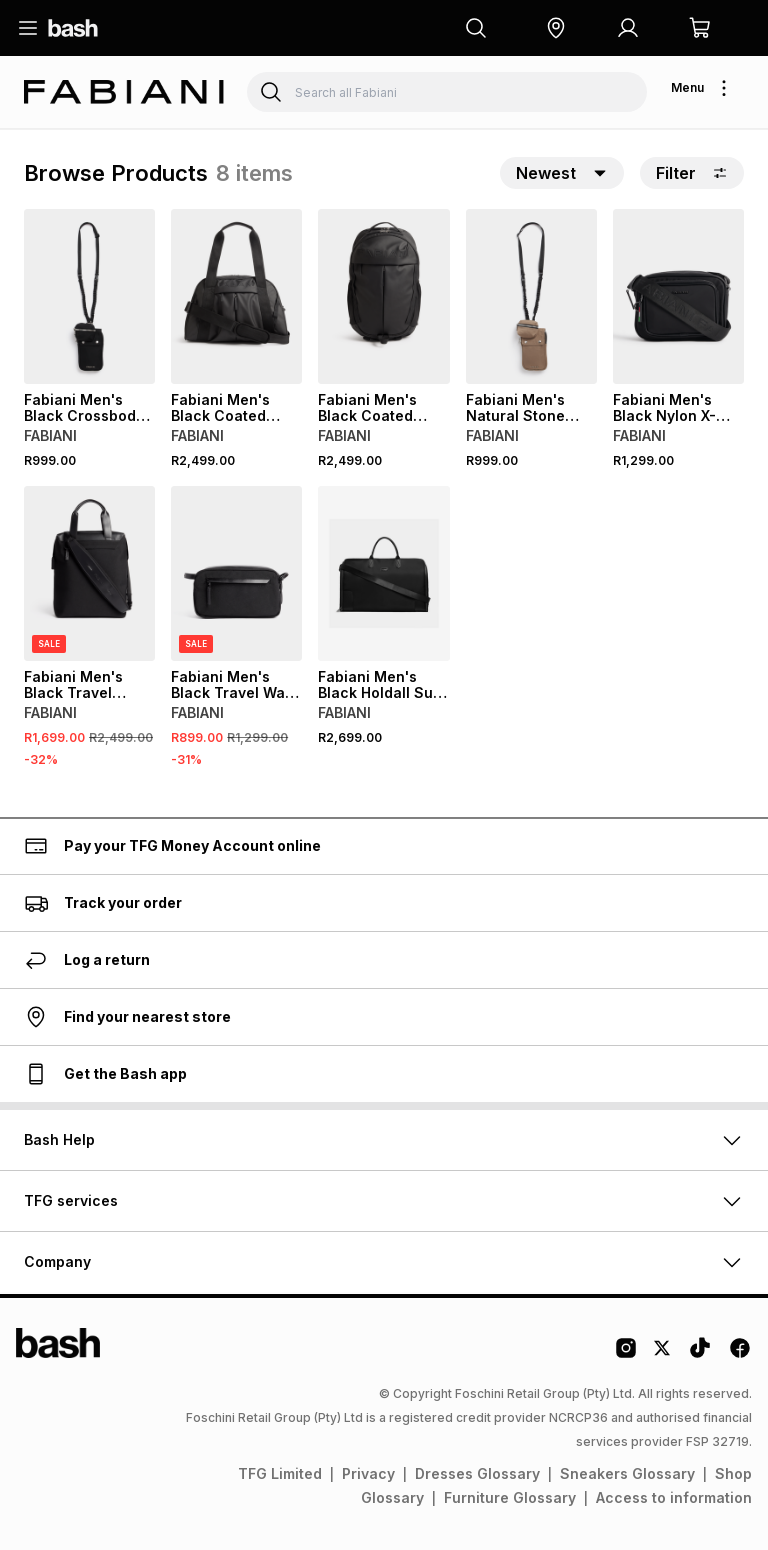  What do you see at coordinates (73, 28) in the screenshot?
I see `[Navigate to the home page]` at bounding box center [73, 28].